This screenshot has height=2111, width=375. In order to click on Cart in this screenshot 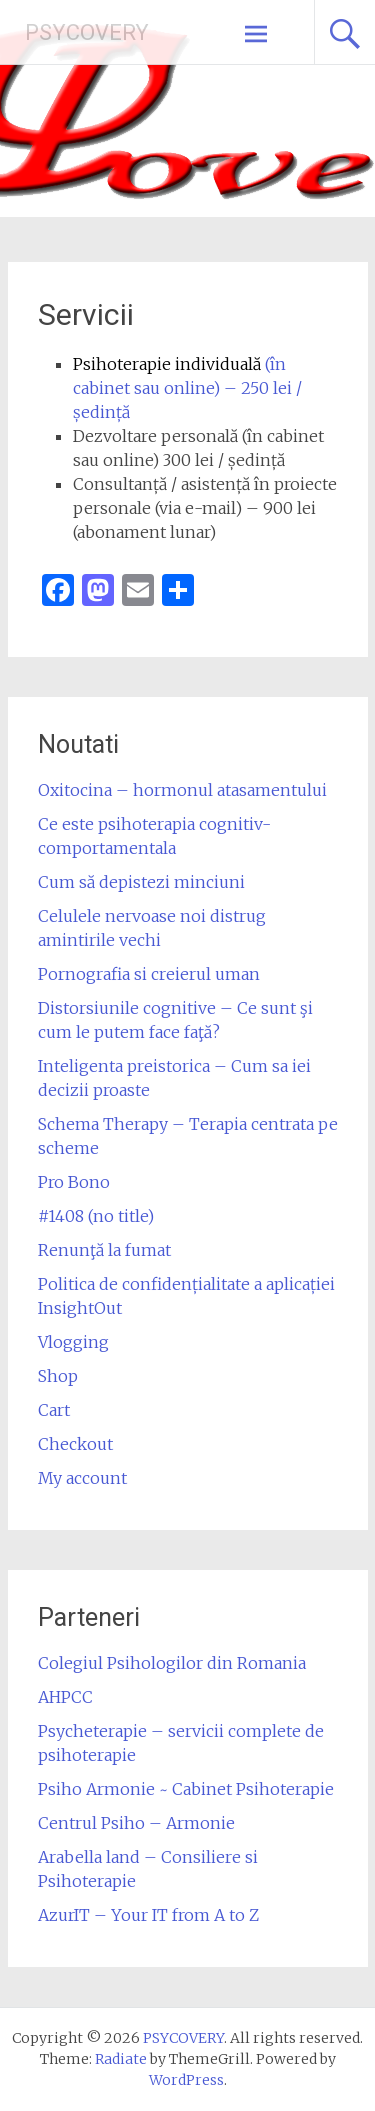, I will do `click(54, 1410)`.